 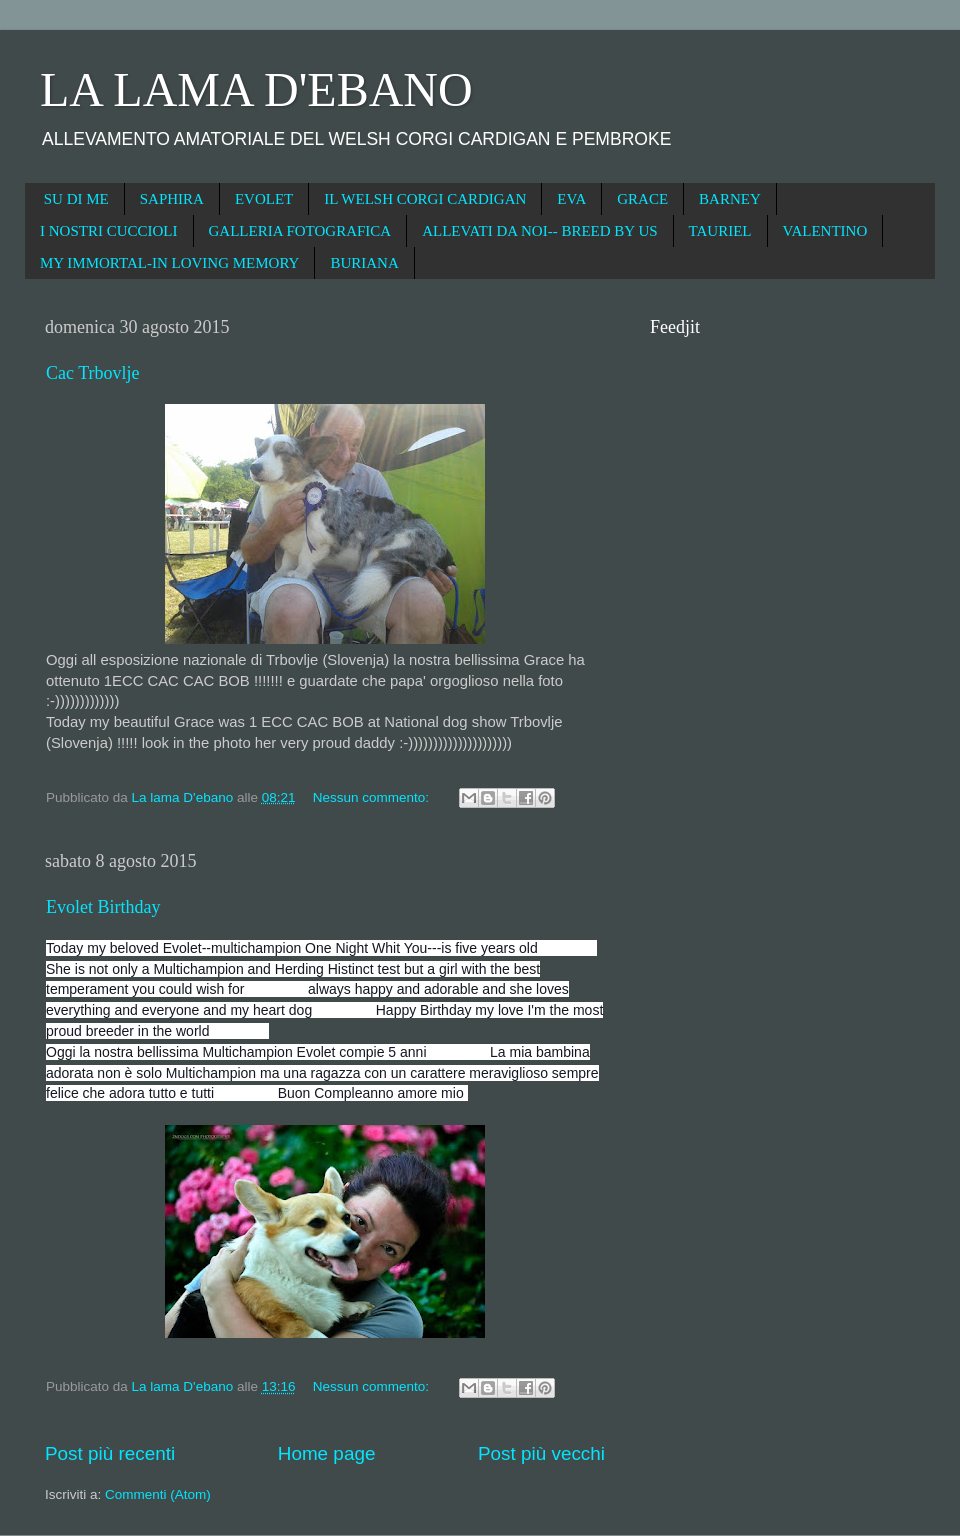 What do you see at coordinates (109, 231) in the screenshot?
I see `I NOSTRI CUCCIOLI` at bounding box center [109, 231].